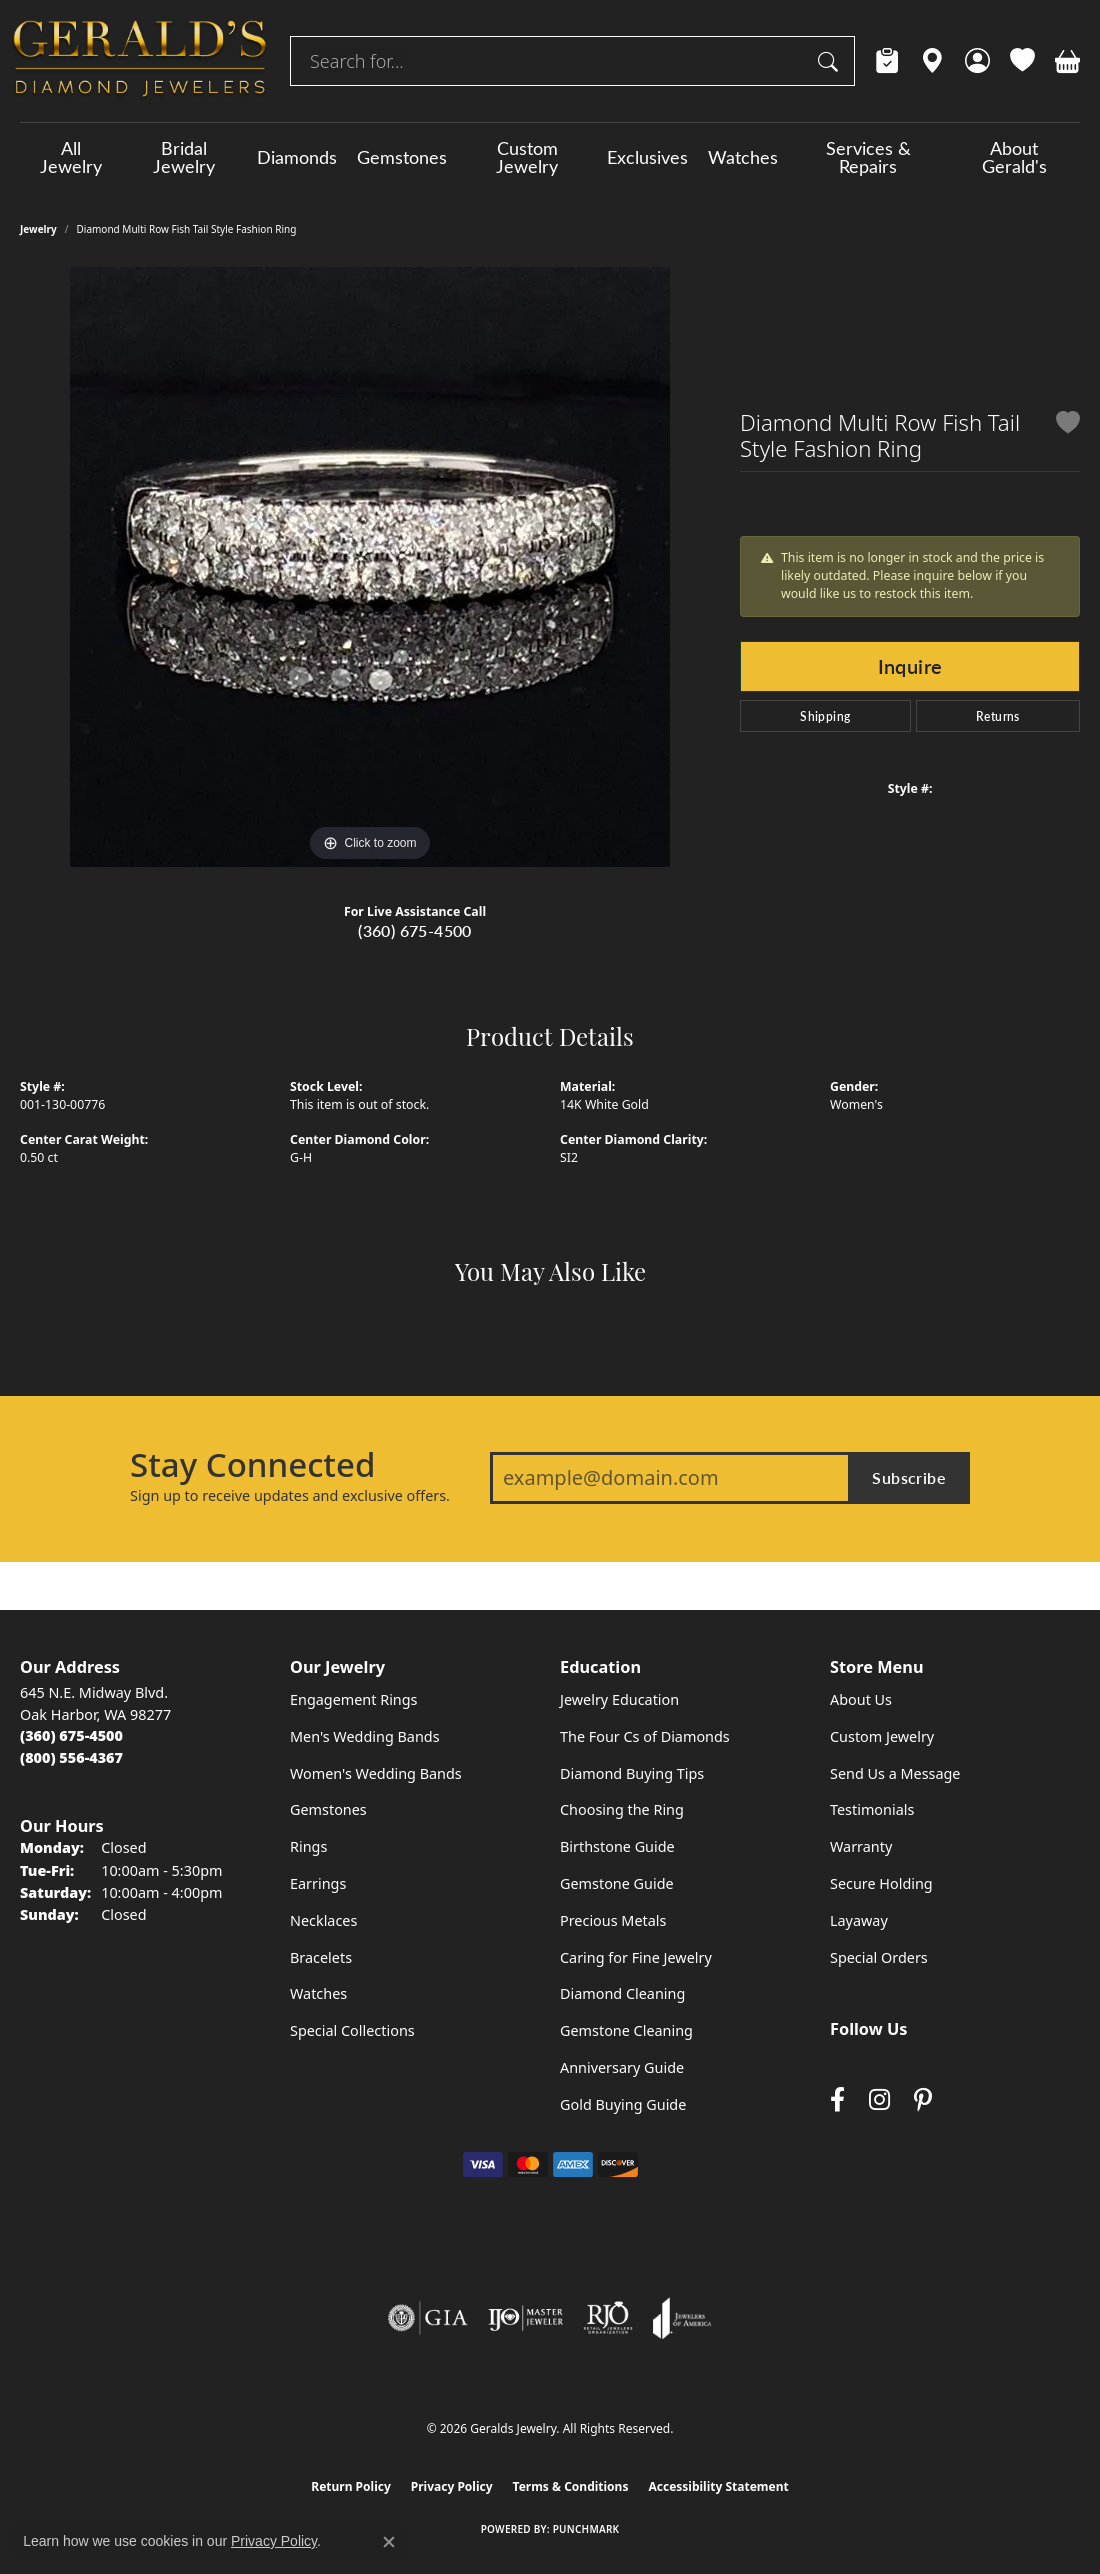  What do you see at coordinates (895, 1773) in the screenshot?
I see `Send Us a Message` at bounding box center [895, 1773].